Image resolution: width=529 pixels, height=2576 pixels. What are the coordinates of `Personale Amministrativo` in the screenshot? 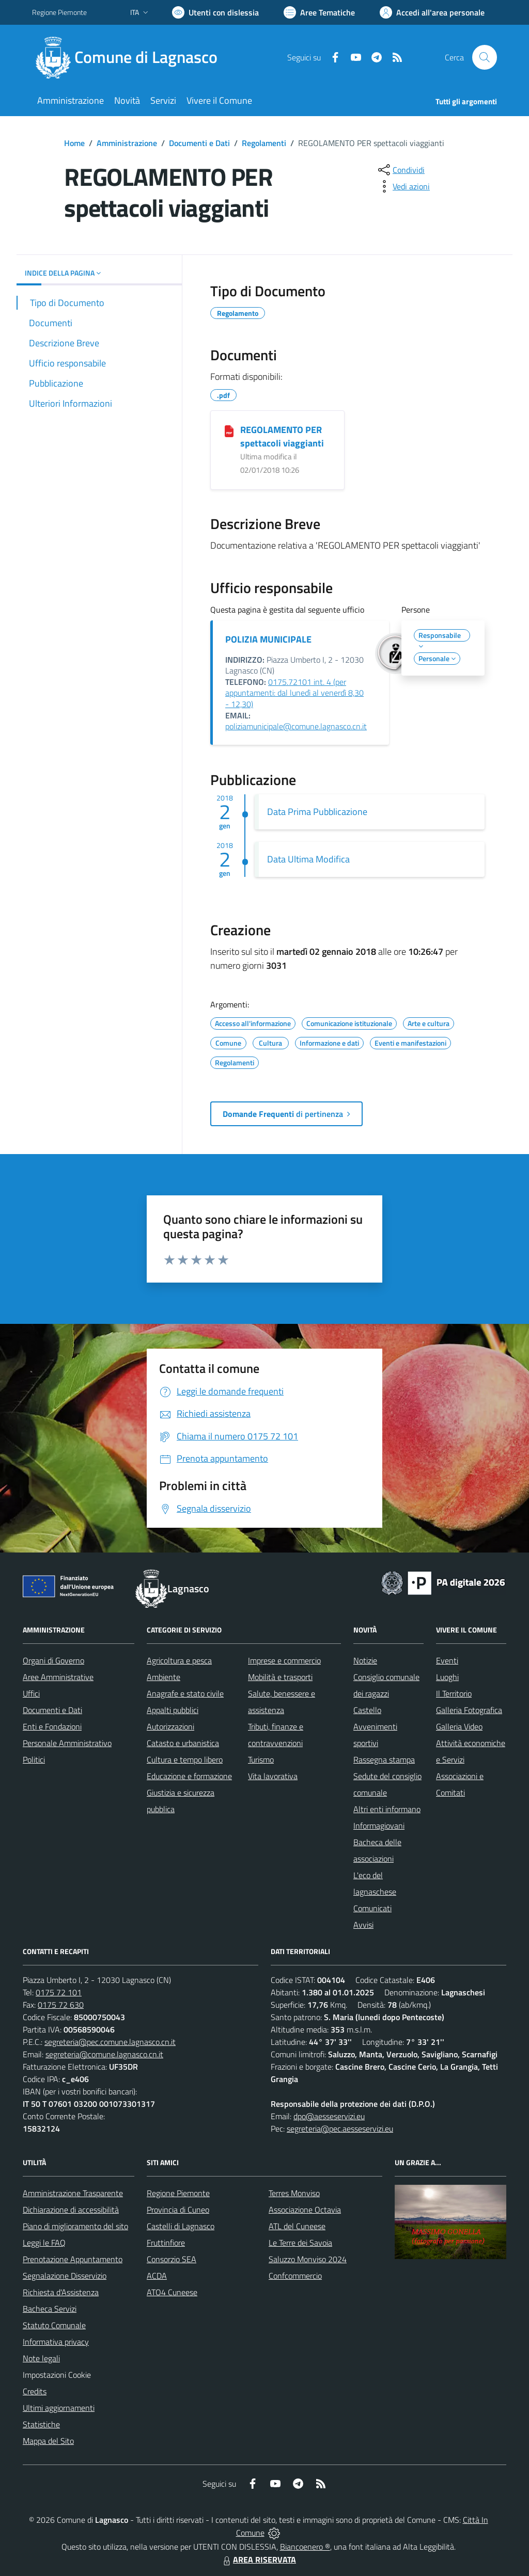 It's located at (67, 1743).